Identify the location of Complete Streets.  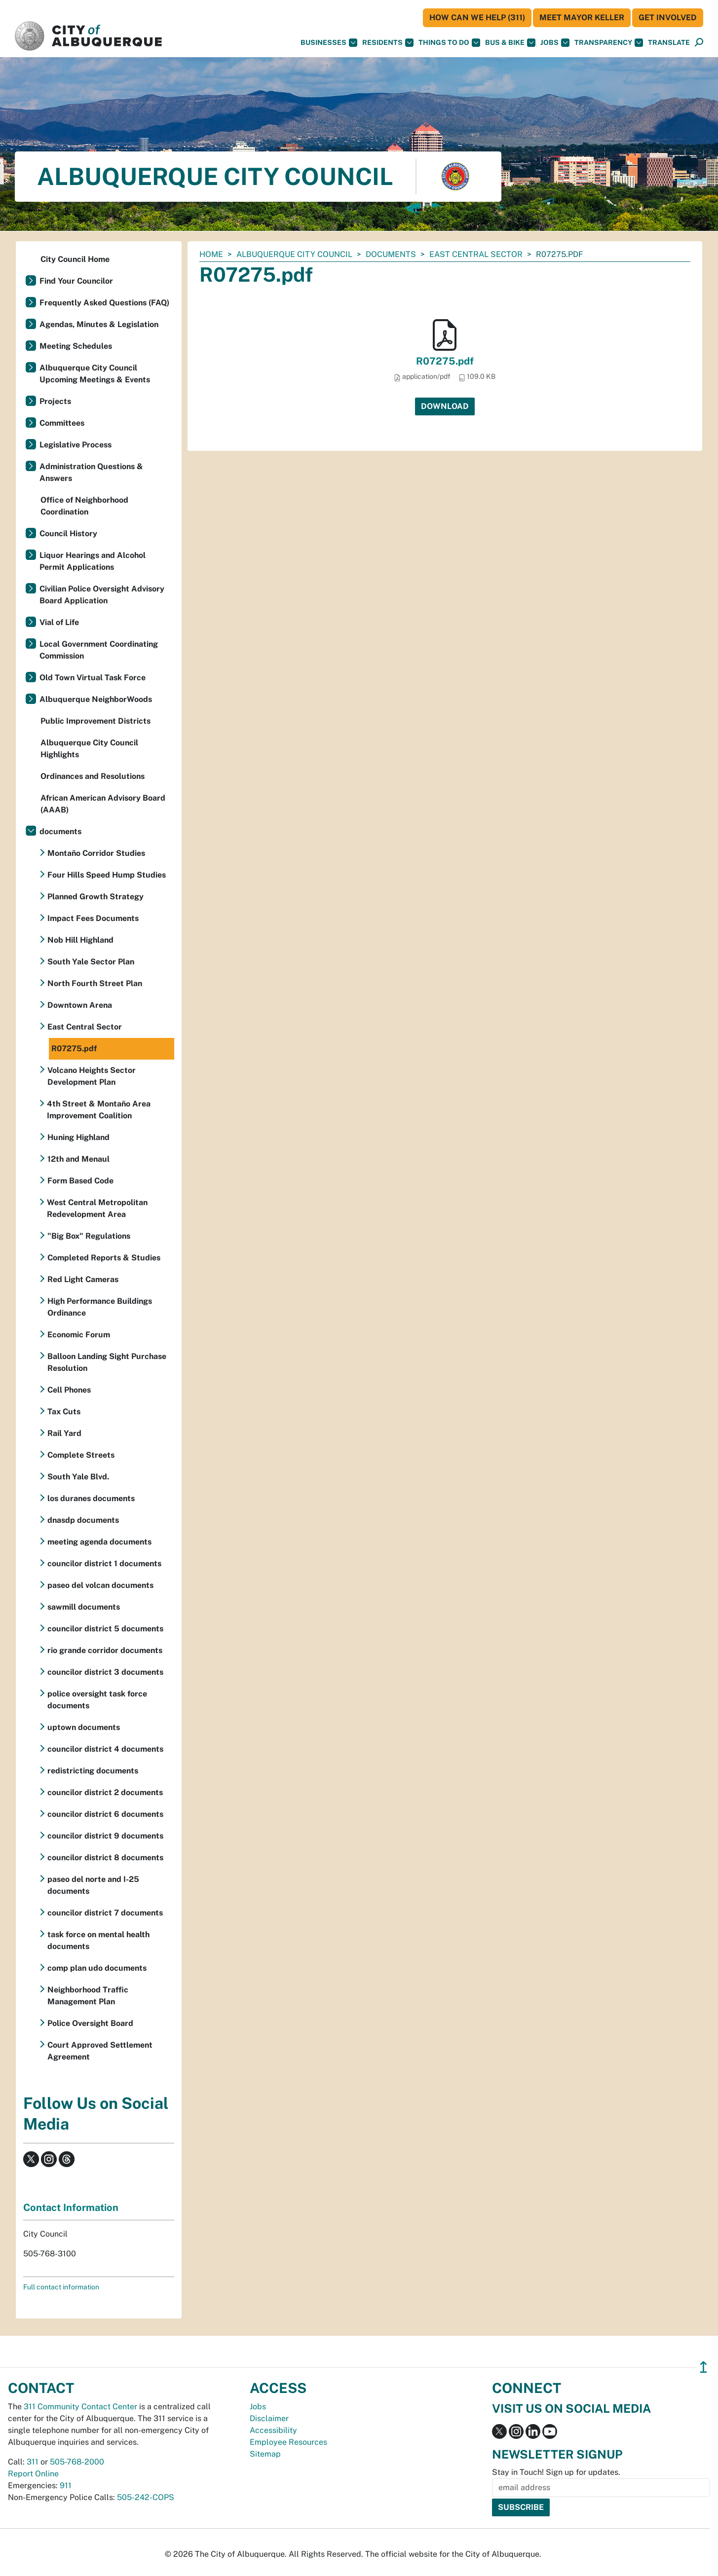
(80, 1455).